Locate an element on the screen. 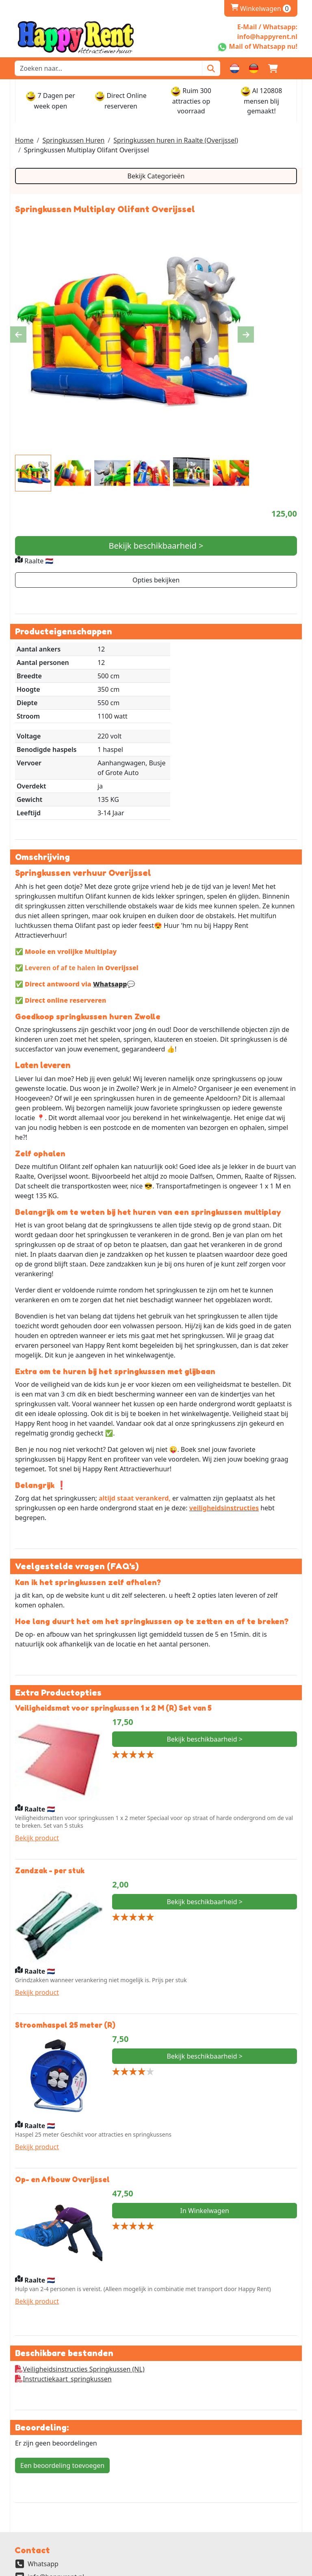 This screenshot has width=312, height=2576. [zoekbalk] is located at coordinates (108, 68).